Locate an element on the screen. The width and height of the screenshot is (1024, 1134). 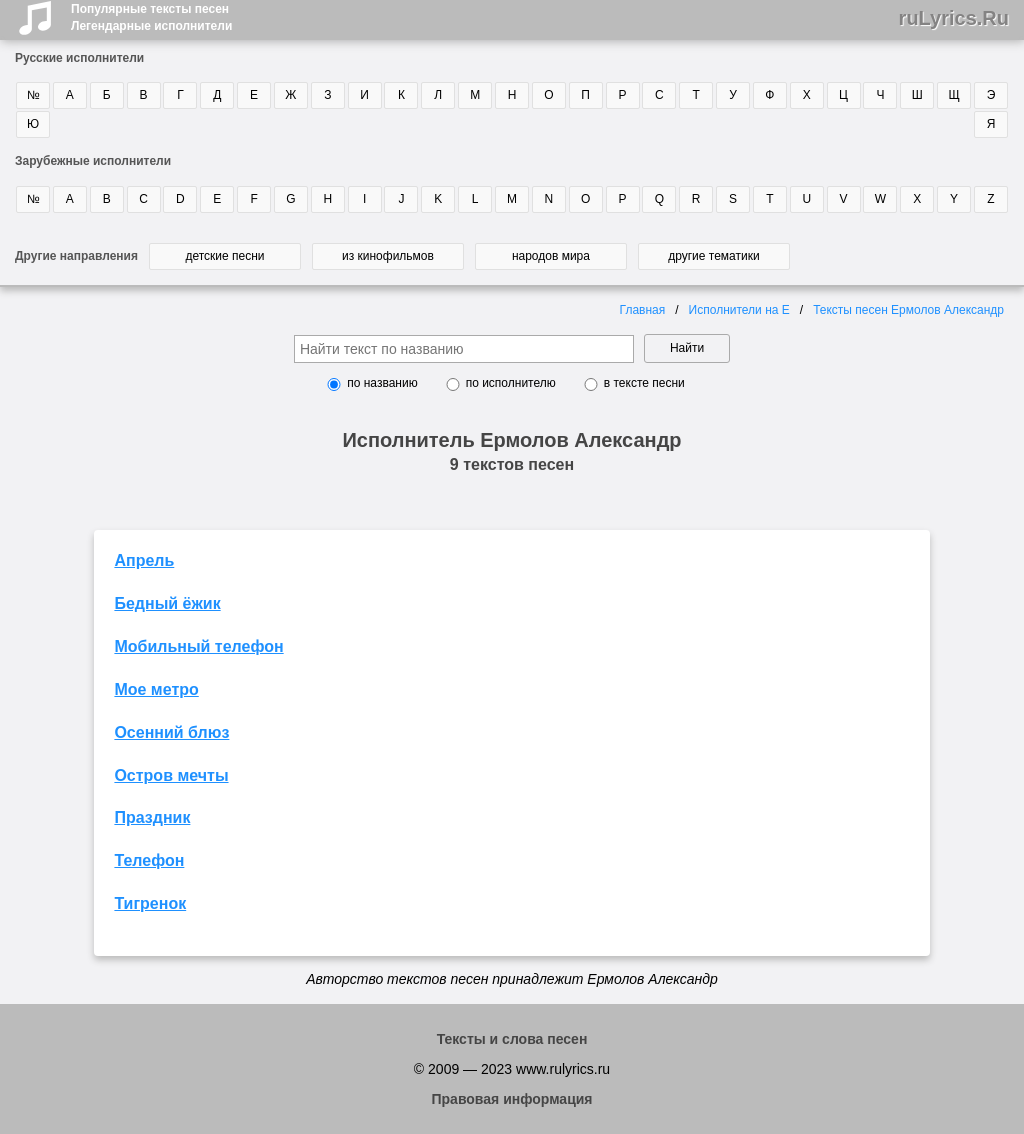
Телефон is located at coordinates (149, 860).